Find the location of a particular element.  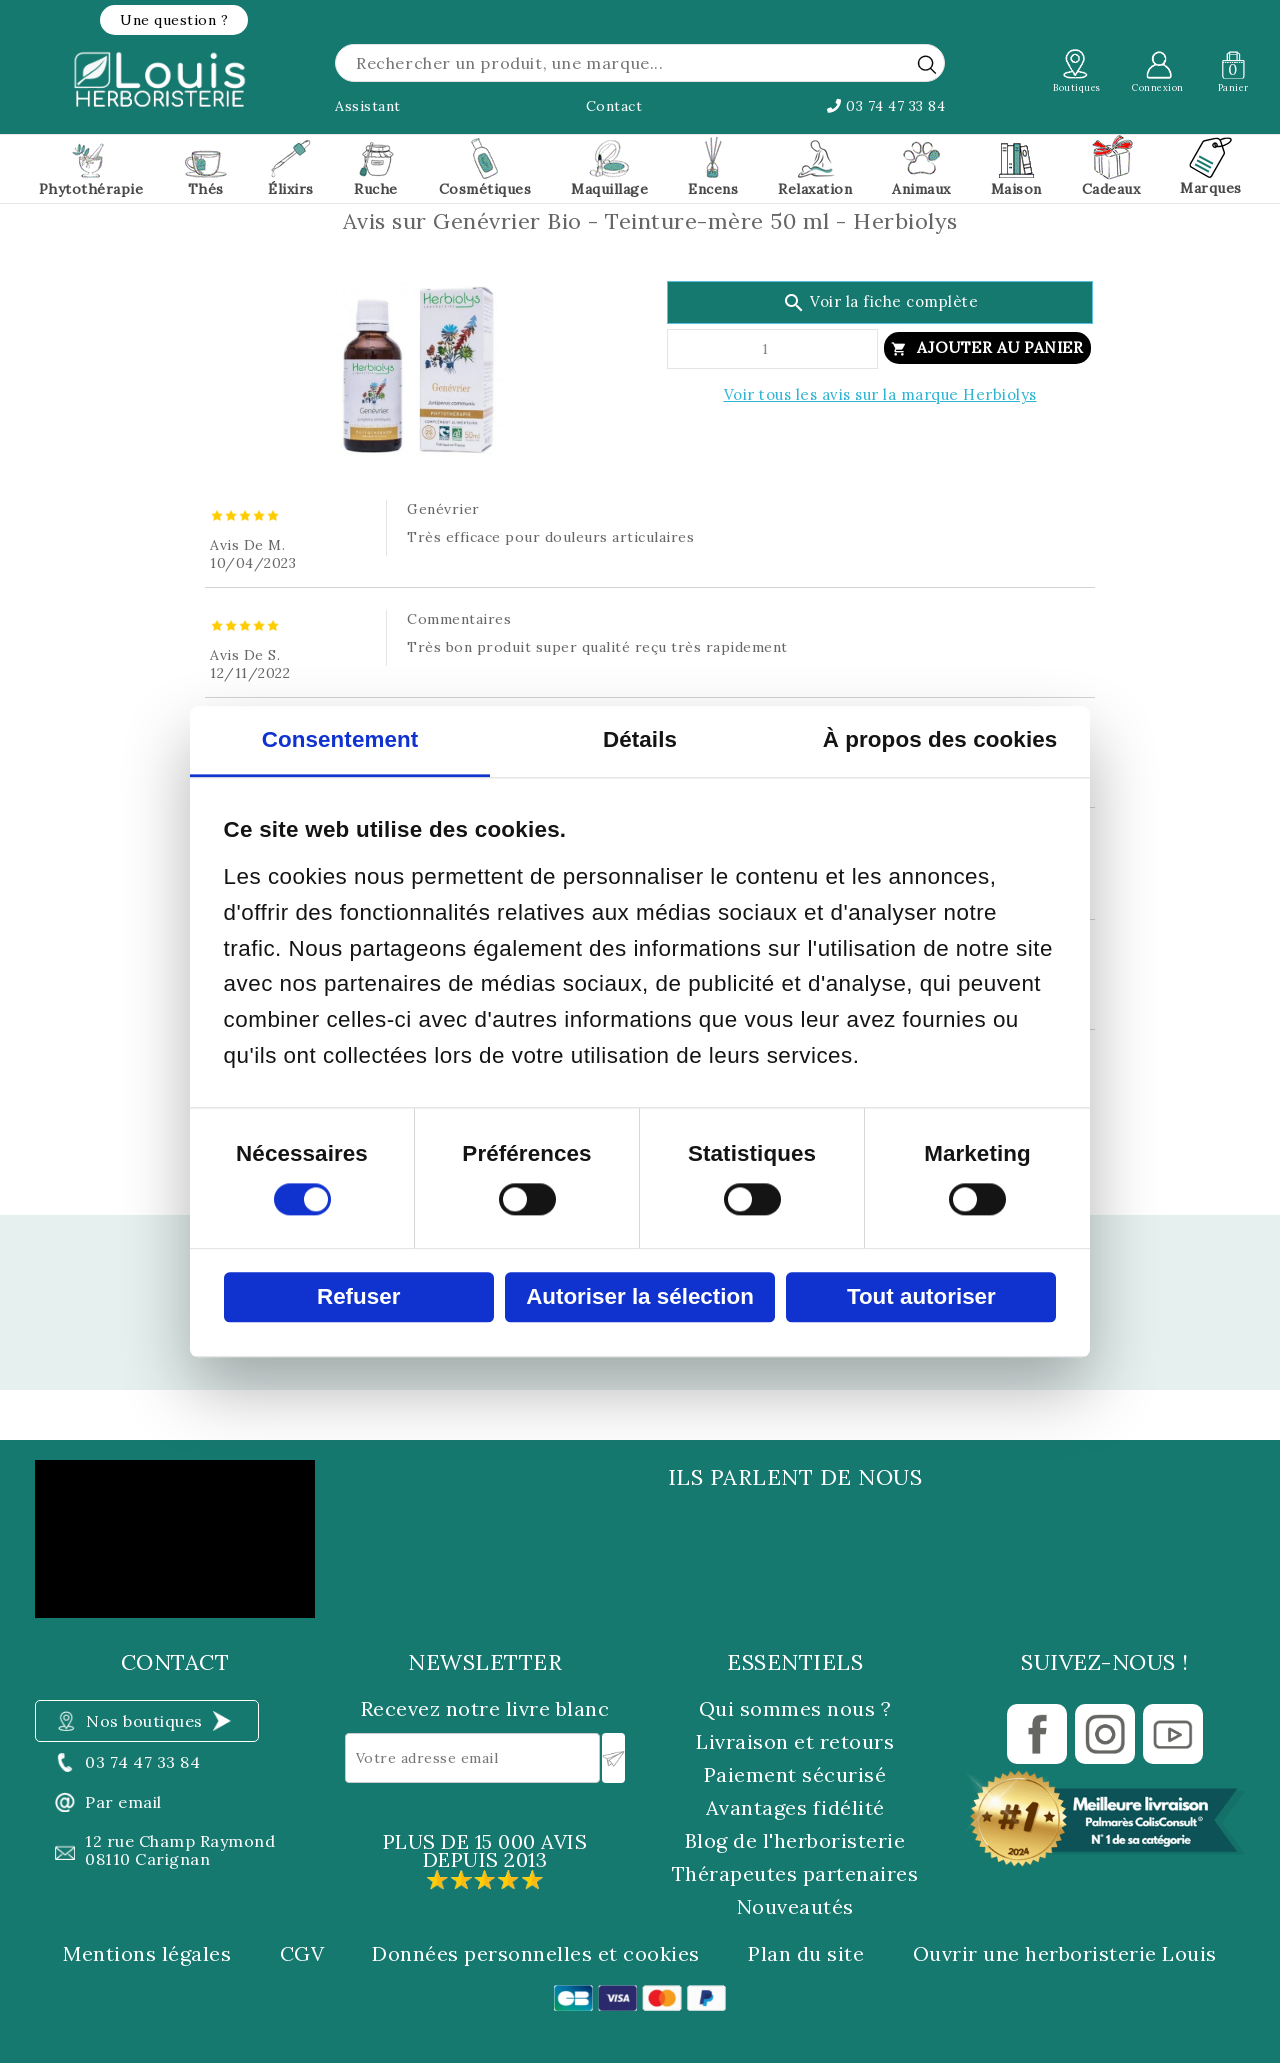

Plan du site is located at coordinates (806, 1954).